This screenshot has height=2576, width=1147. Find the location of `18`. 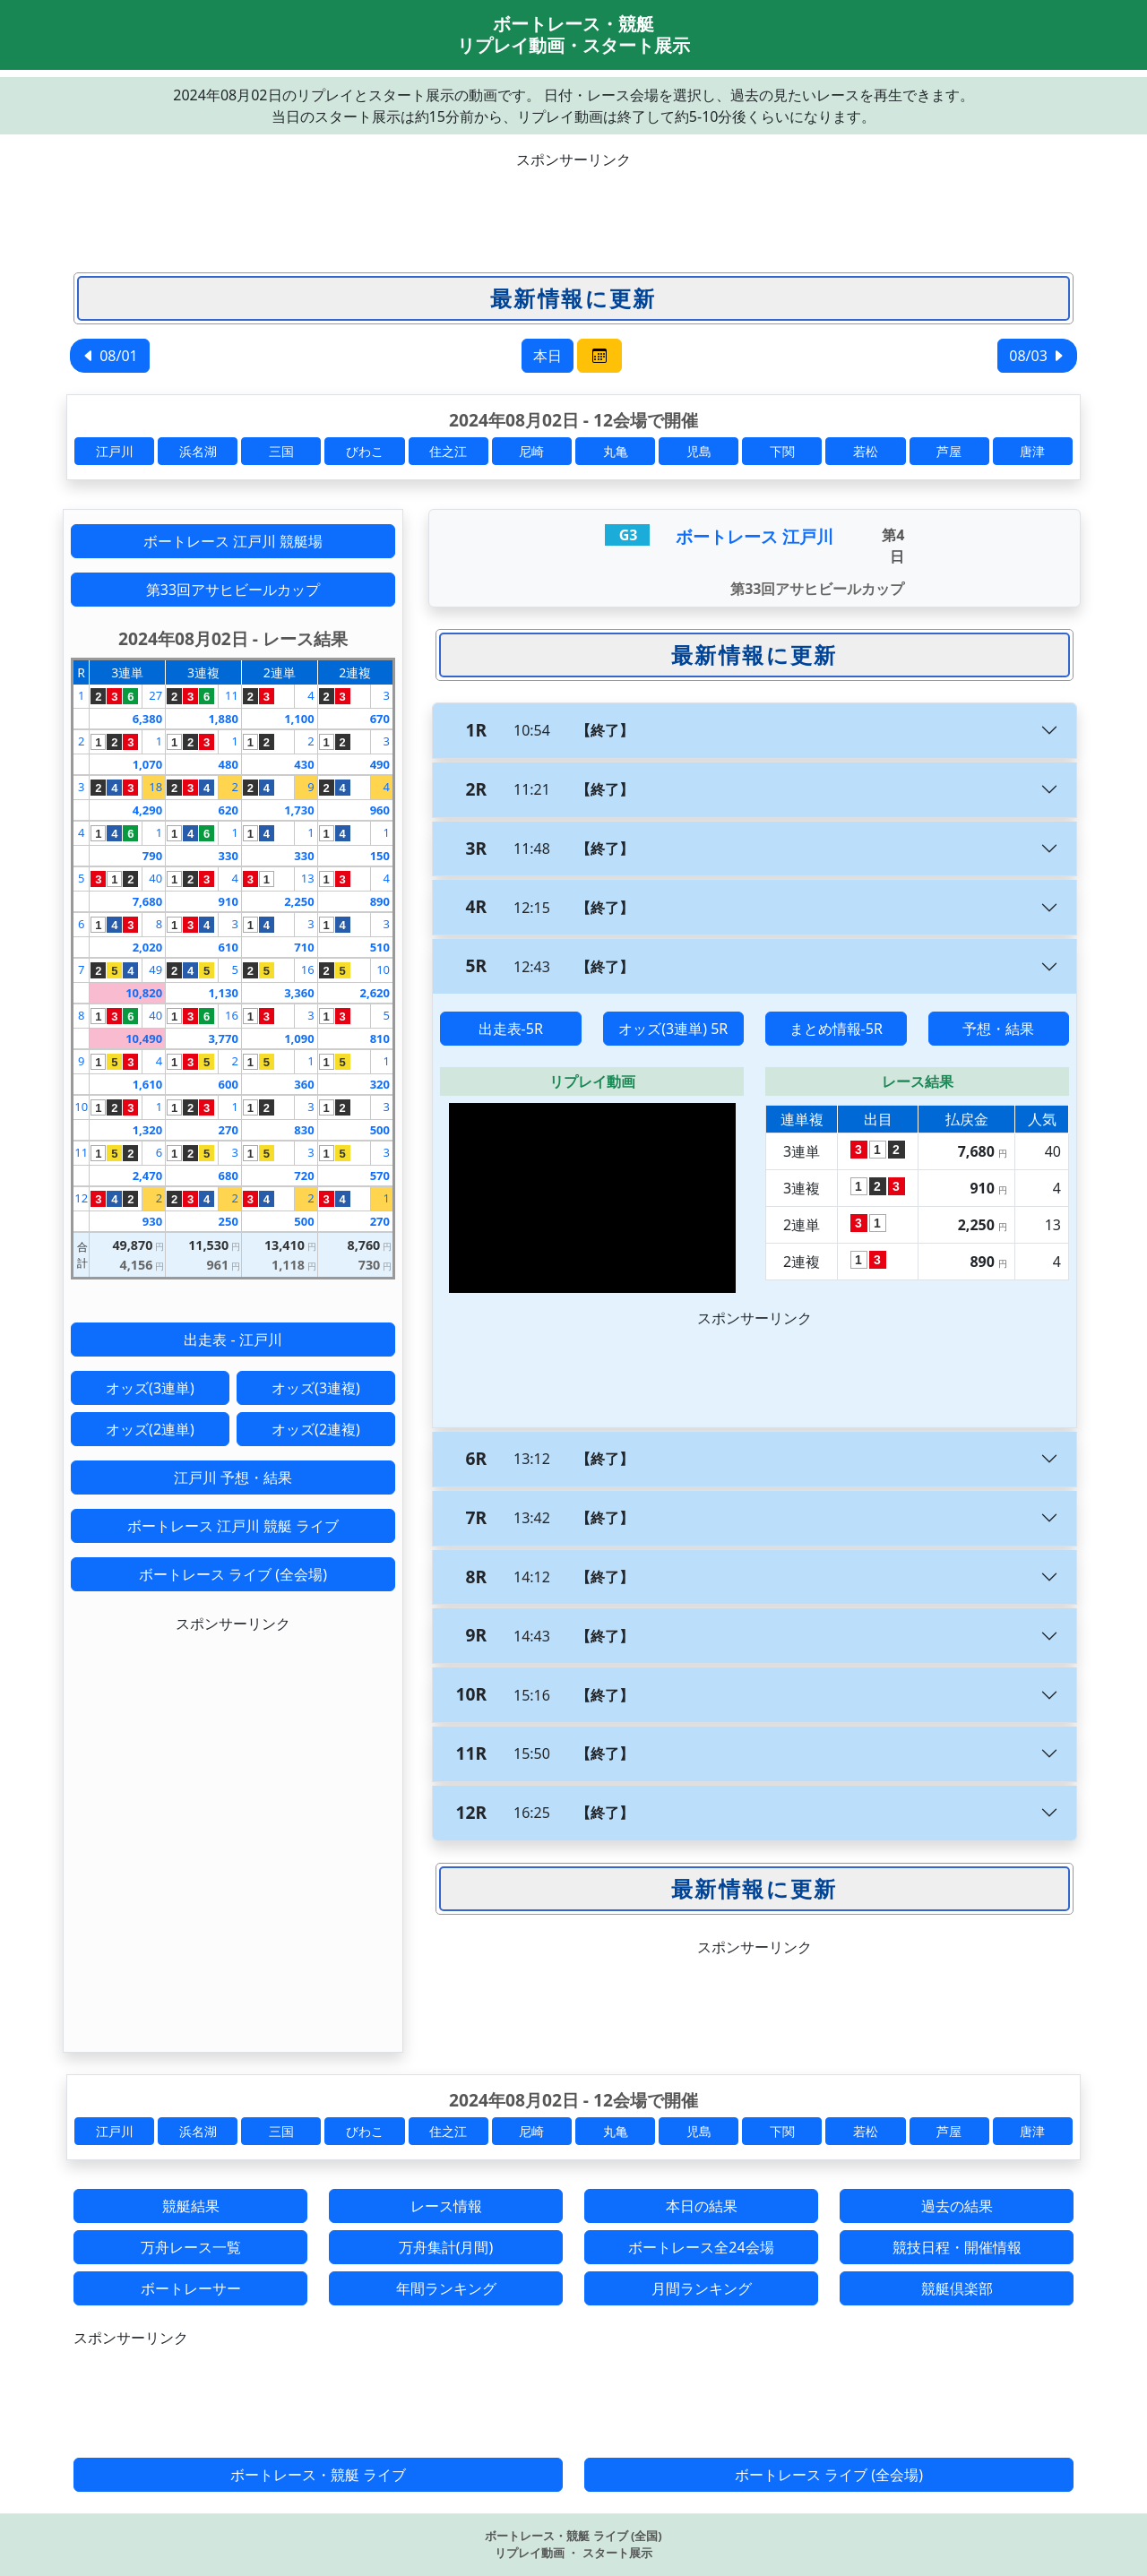

18 is located at coordinates (155, 787).